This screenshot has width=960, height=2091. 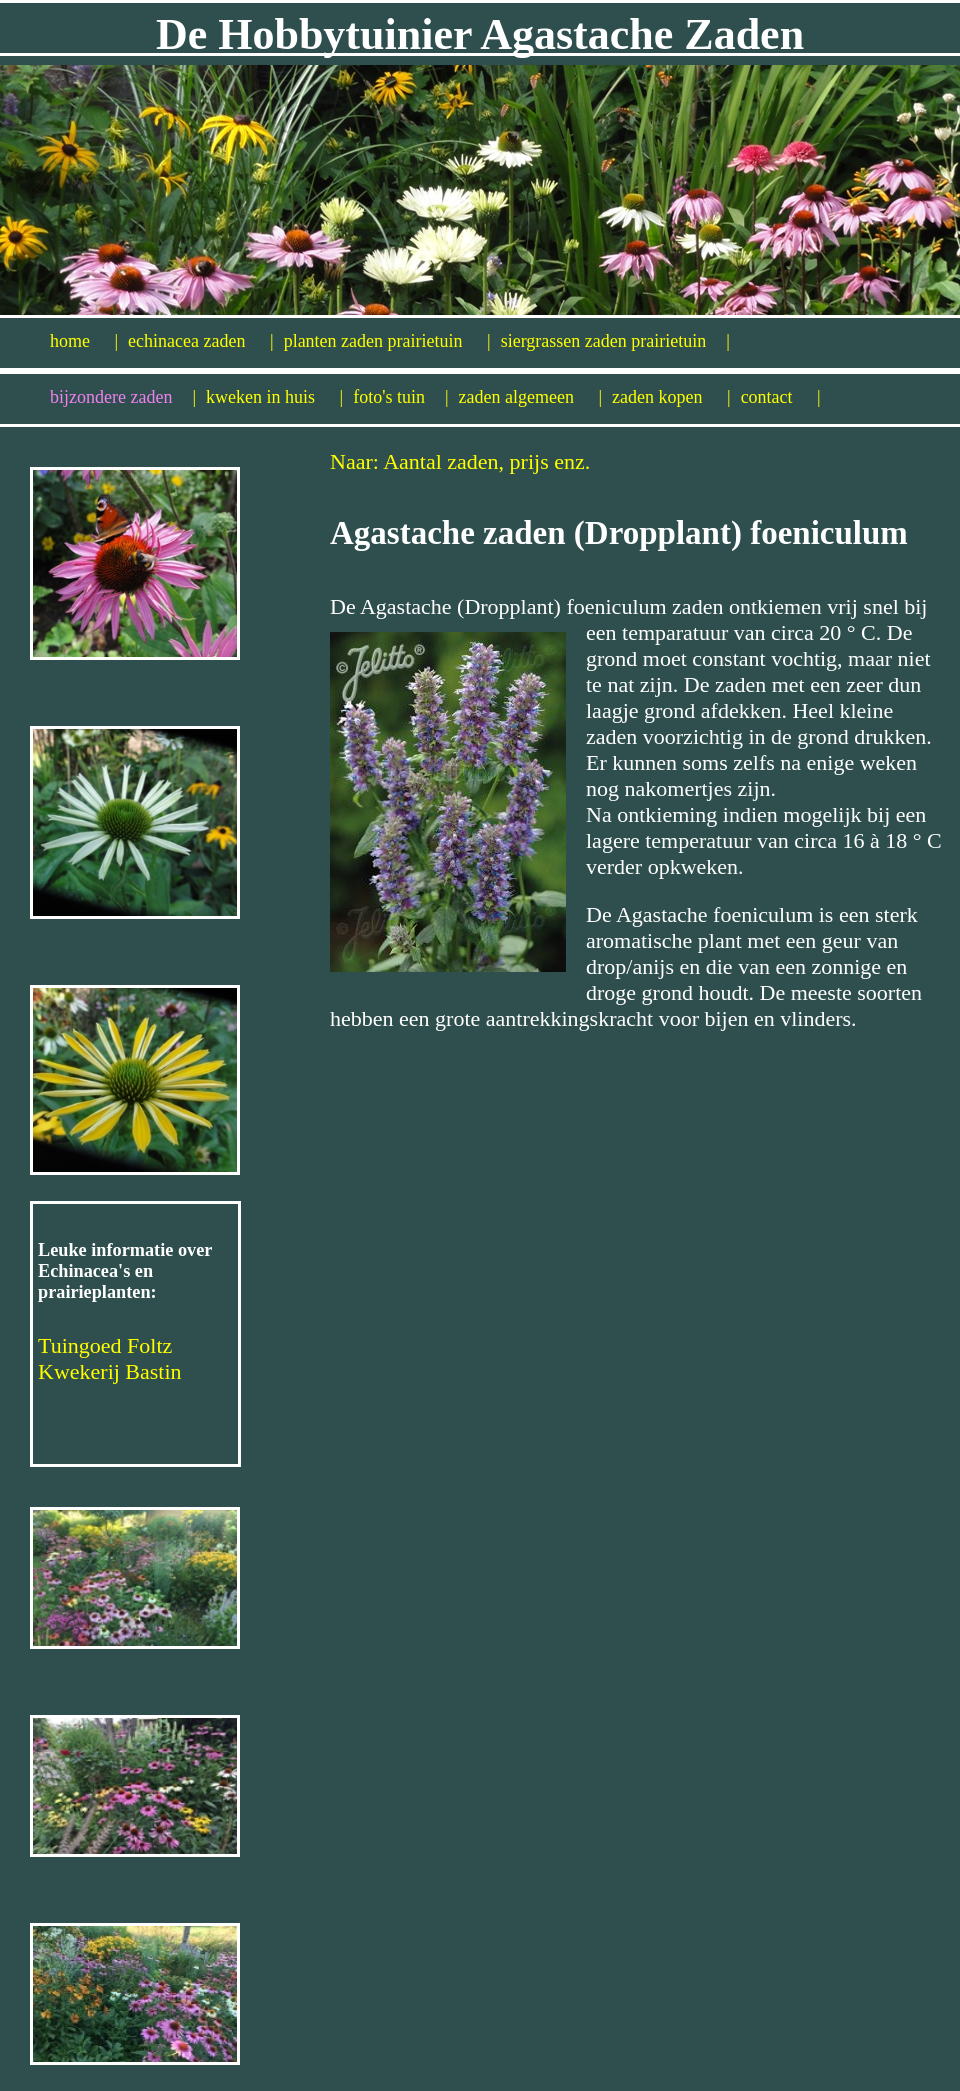 What do you see at coordinates (615, 341) in the screenshot?
I see `siergrassen zaden prairietuin` at bounding box center [615, 341].